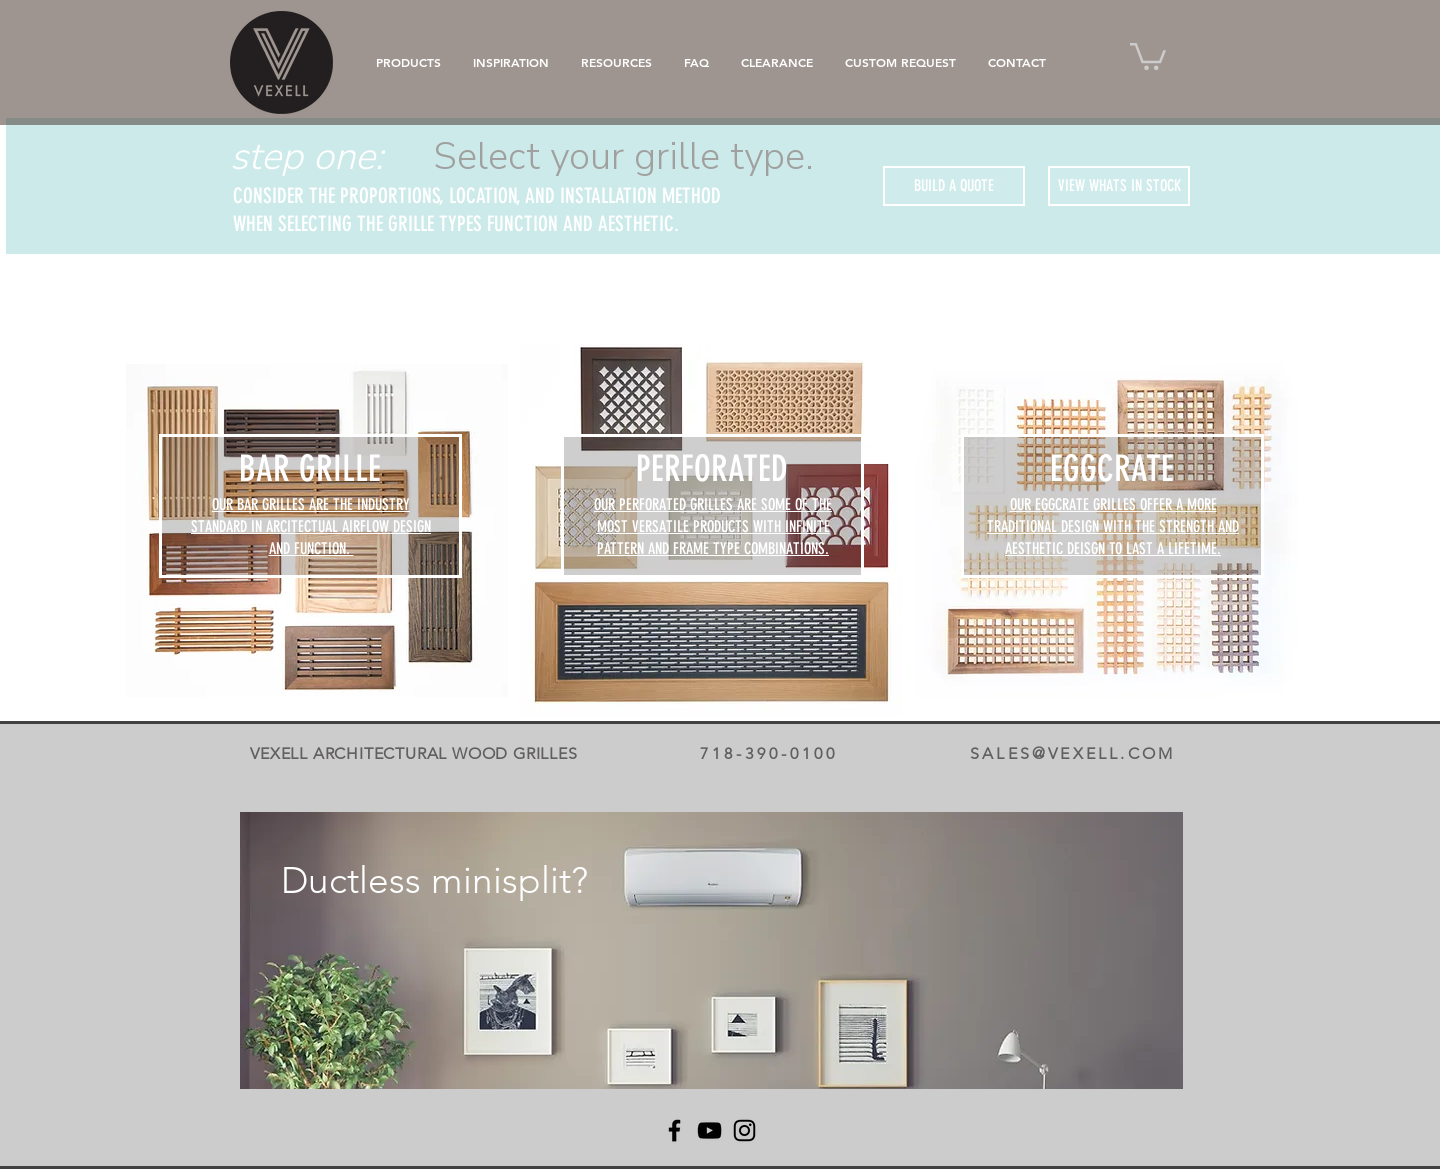 The width and height of the screenshot is (1440, 1169). What do you see at coordinates (711, 950) in the screenshot?
I see `[region]` at bounding box center [711, 950].